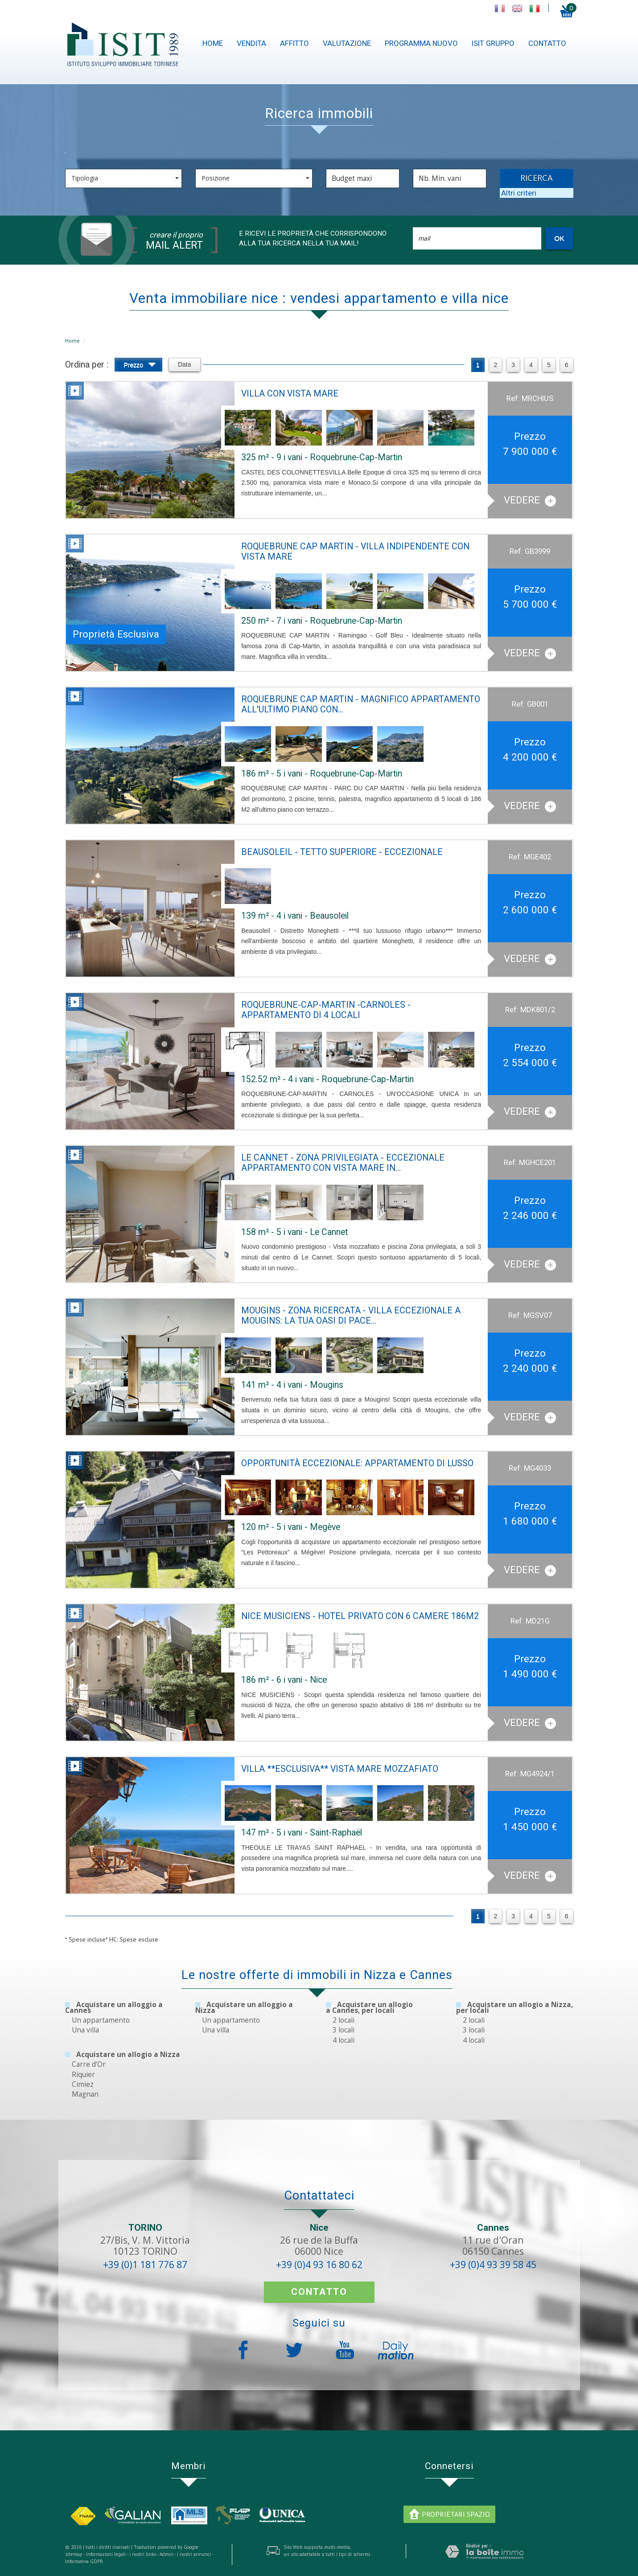 The image size is (638, 2576). I want to click on contatto, so click(547, 43).